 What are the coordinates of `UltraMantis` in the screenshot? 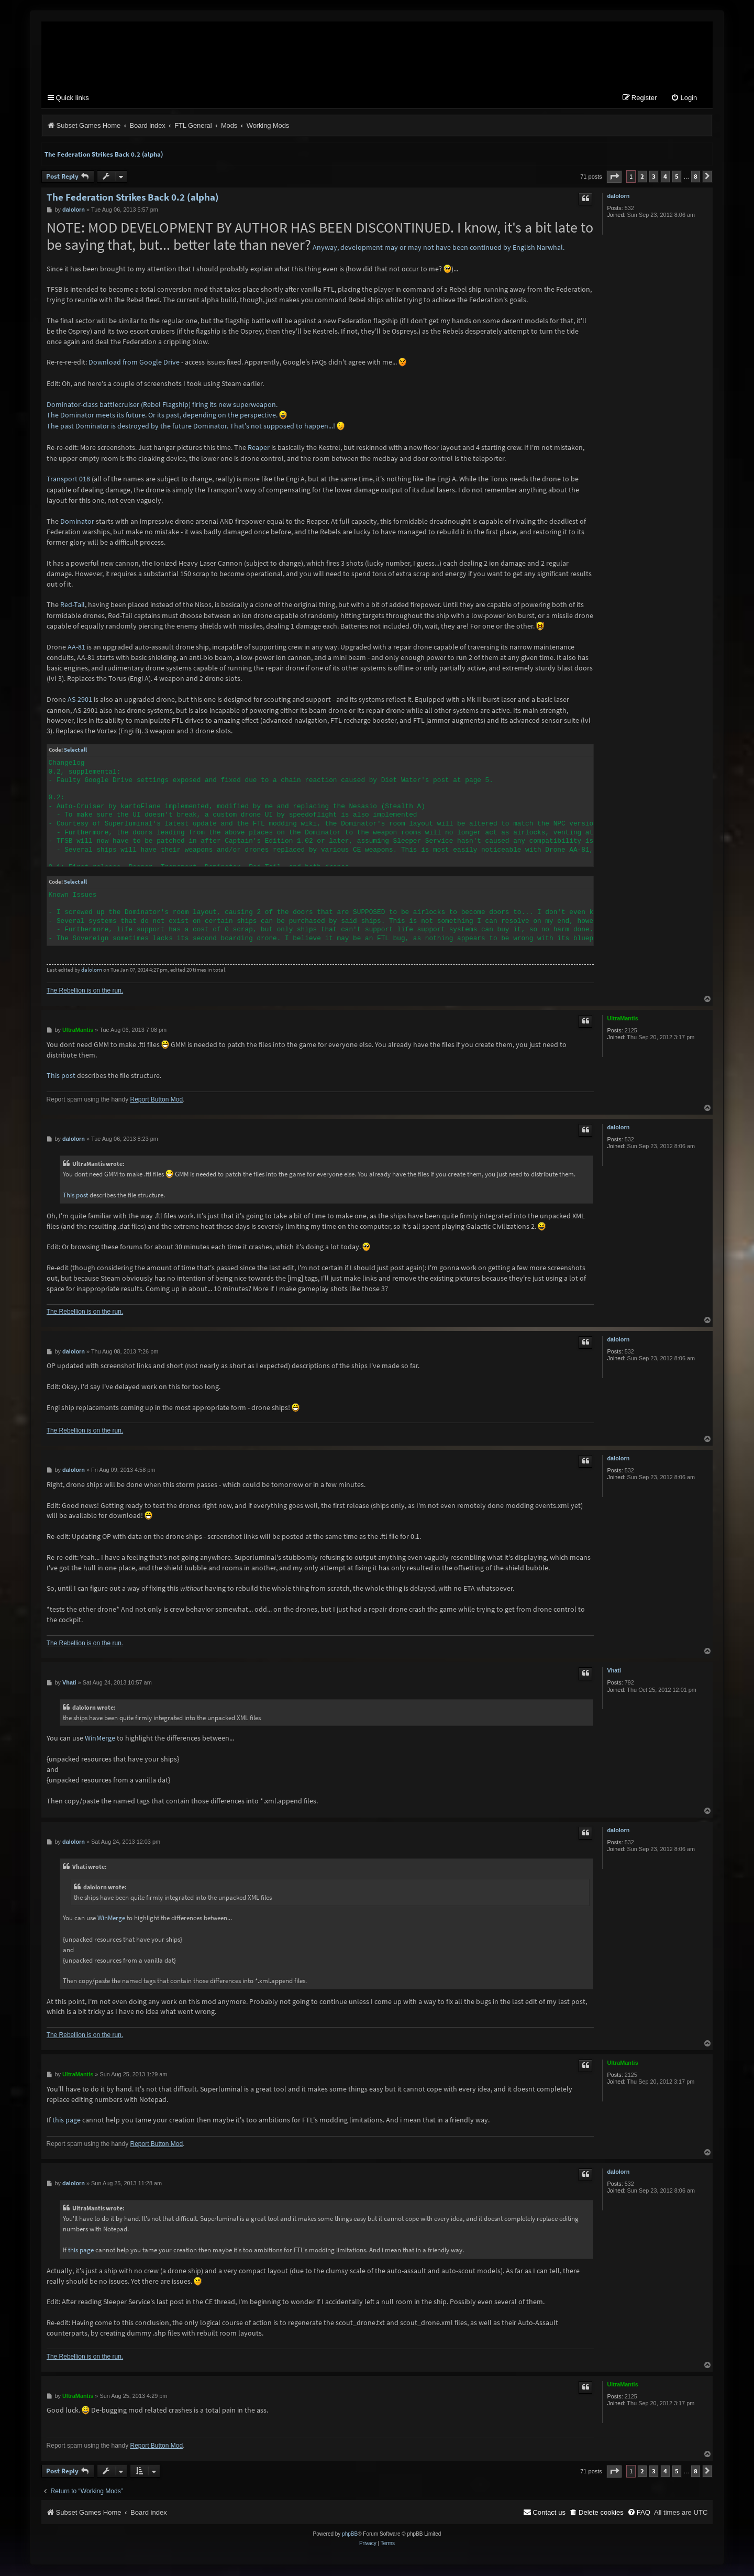 It's located at (622, 1019).